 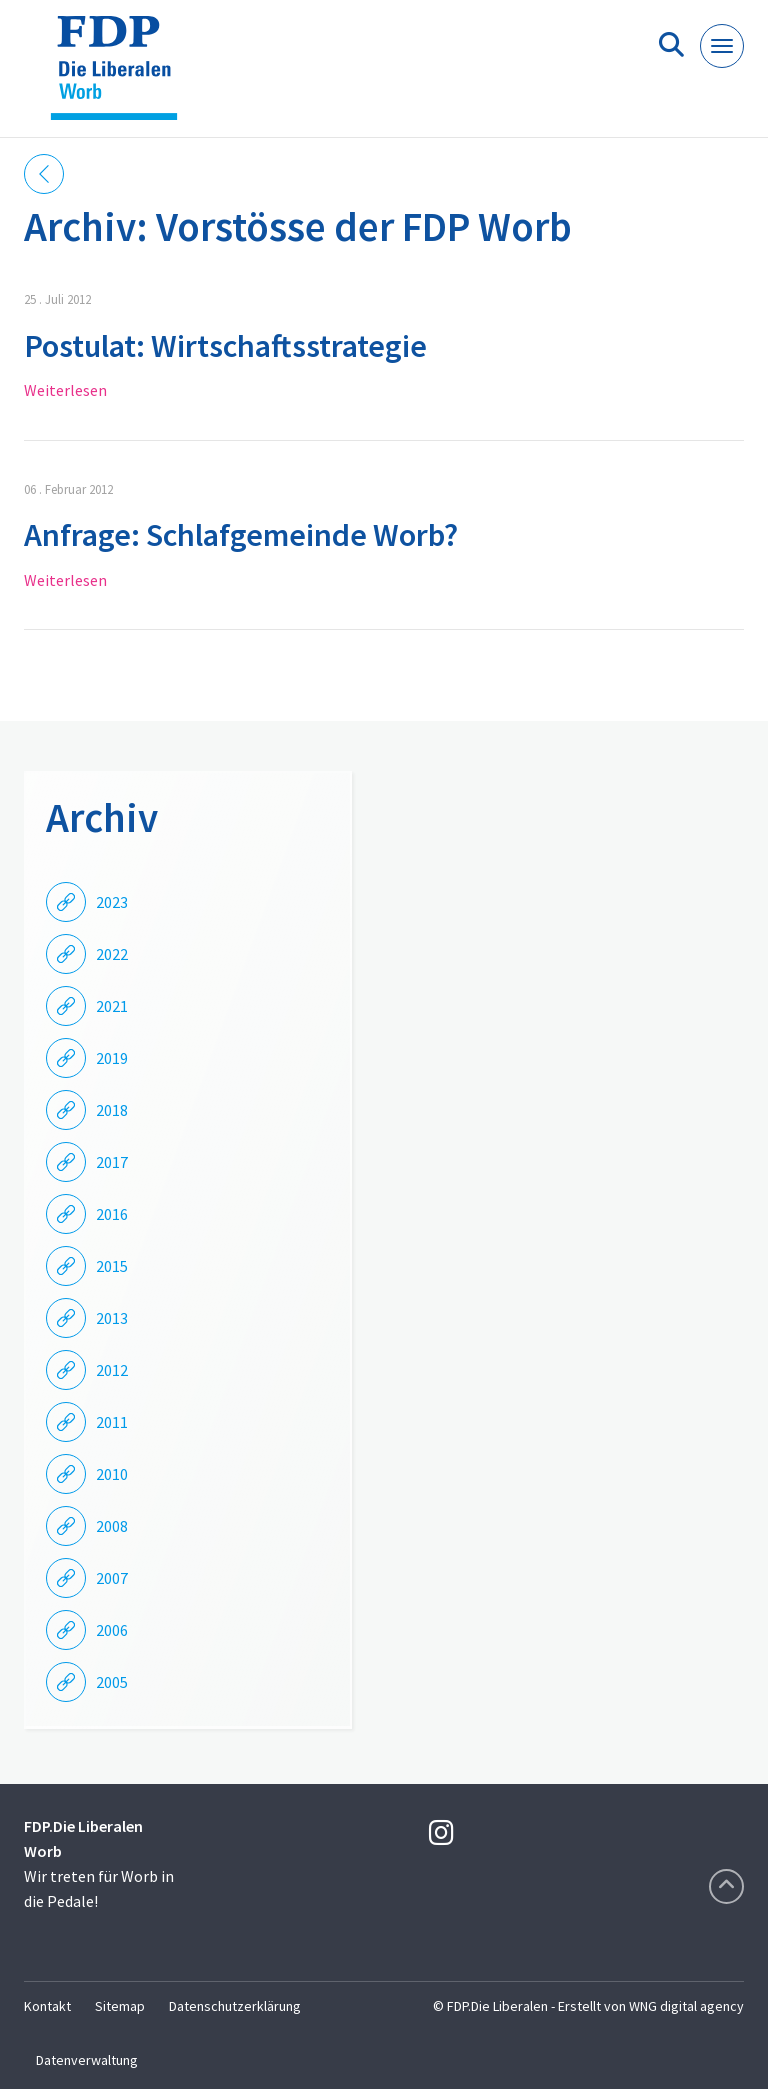 I want to click on Anfrage: Schlafgemeinde Worb?, so click(x=241, y=535).